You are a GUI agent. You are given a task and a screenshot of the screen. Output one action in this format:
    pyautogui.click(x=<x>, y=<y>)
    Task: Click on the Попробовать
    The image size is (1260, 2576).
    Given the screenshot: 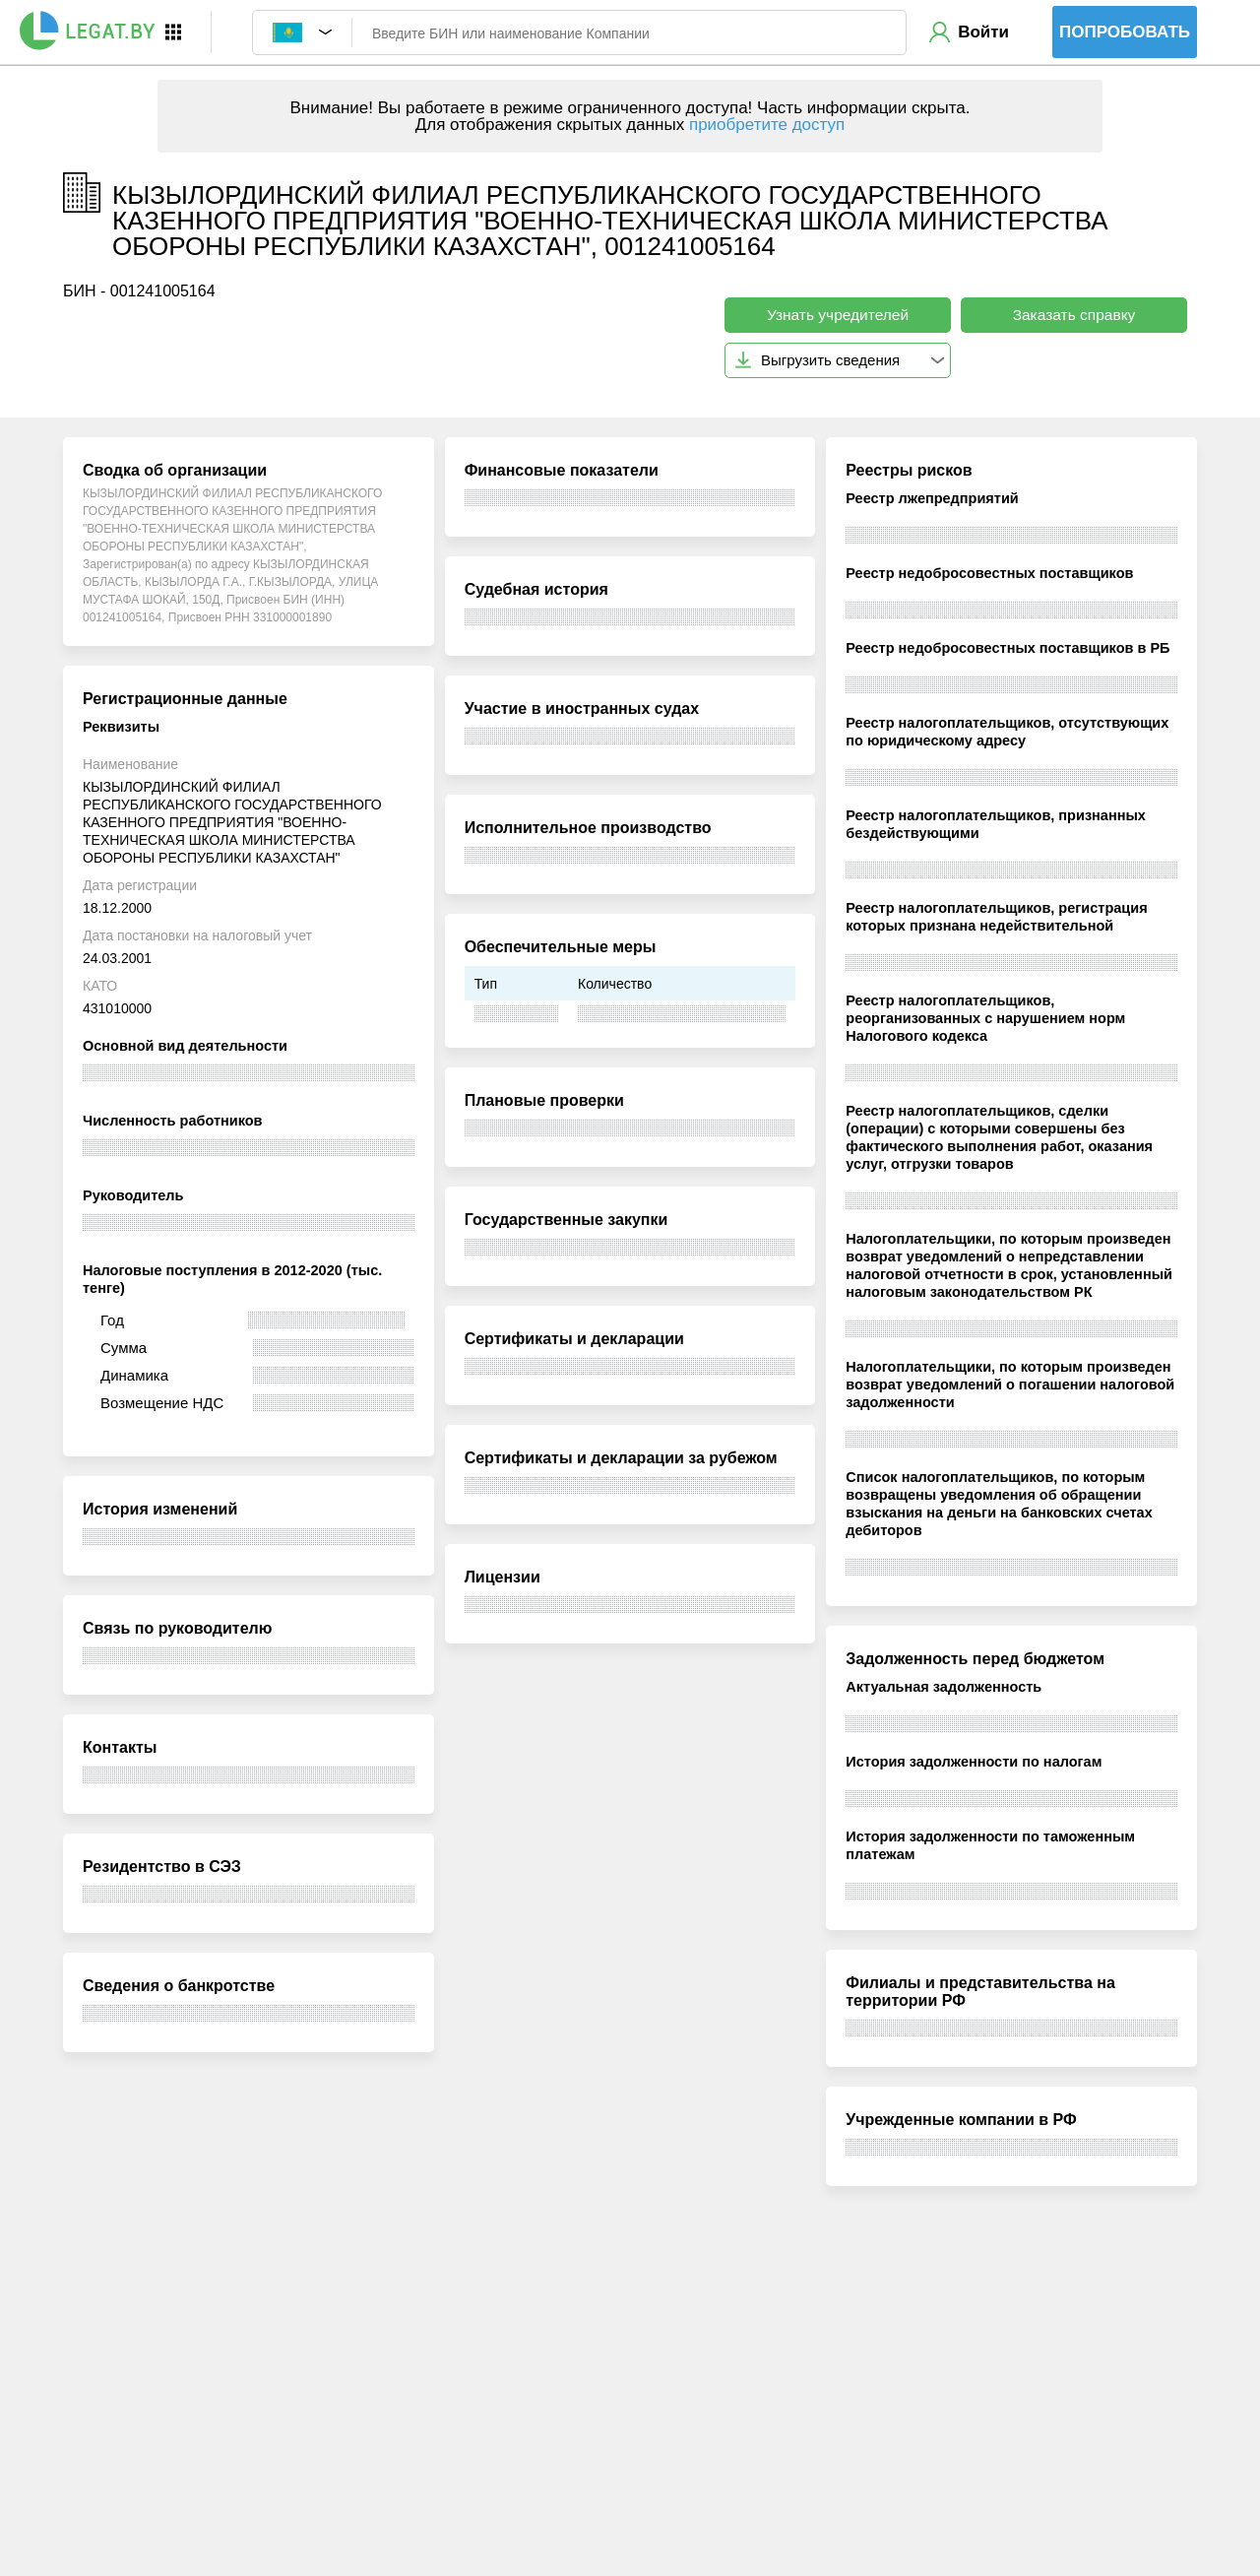 What is the action you would take?
    pyautogui.click(x=1124, y=32)
    